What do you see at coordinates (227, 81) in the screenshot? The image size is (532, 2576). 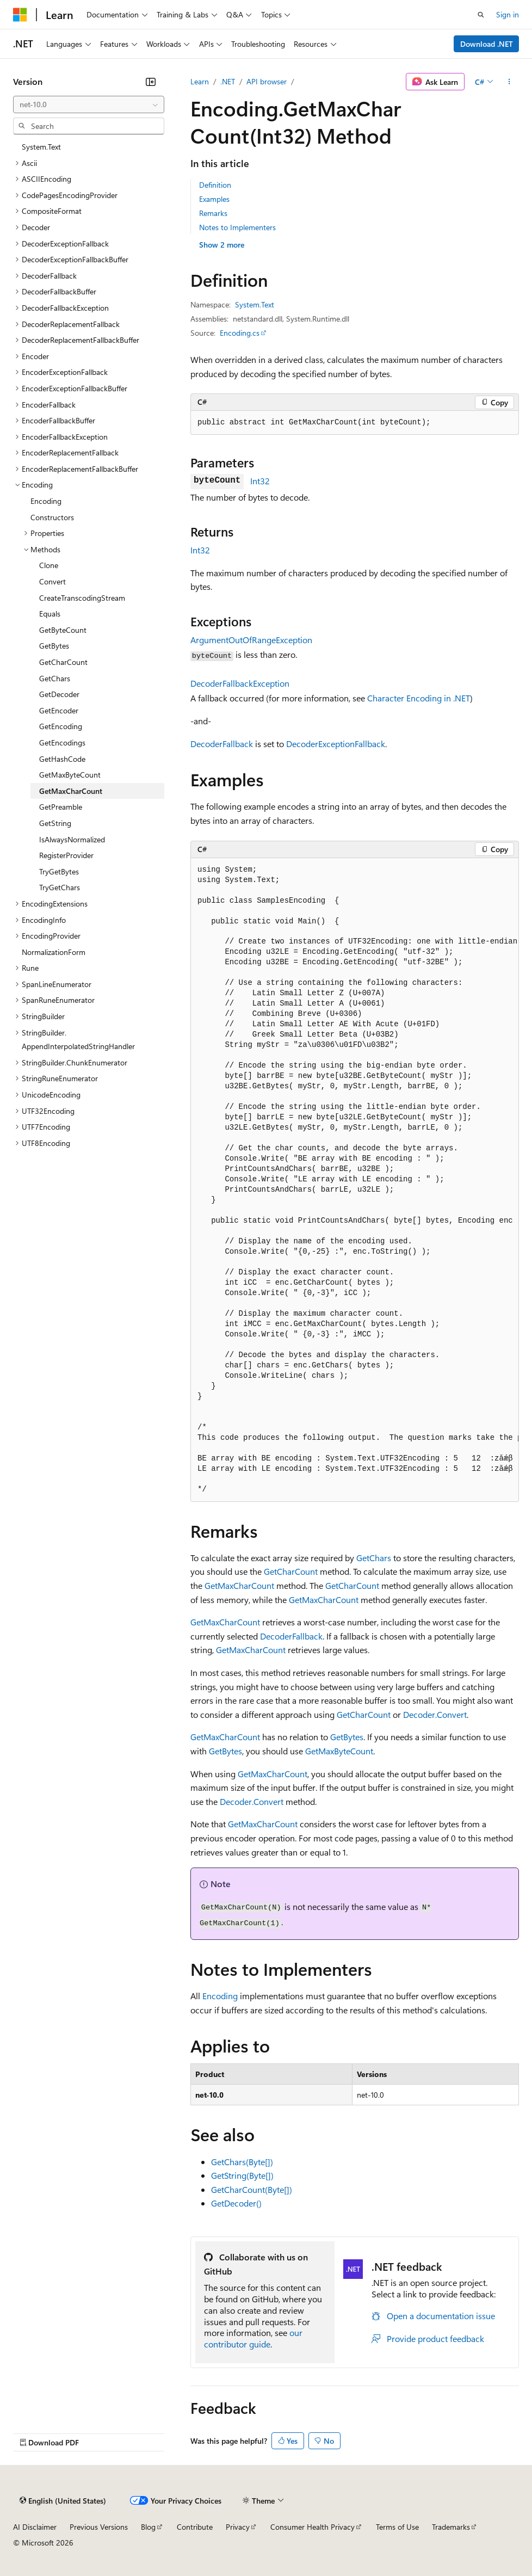 I see `.NET` at bounding box center [227, 81].